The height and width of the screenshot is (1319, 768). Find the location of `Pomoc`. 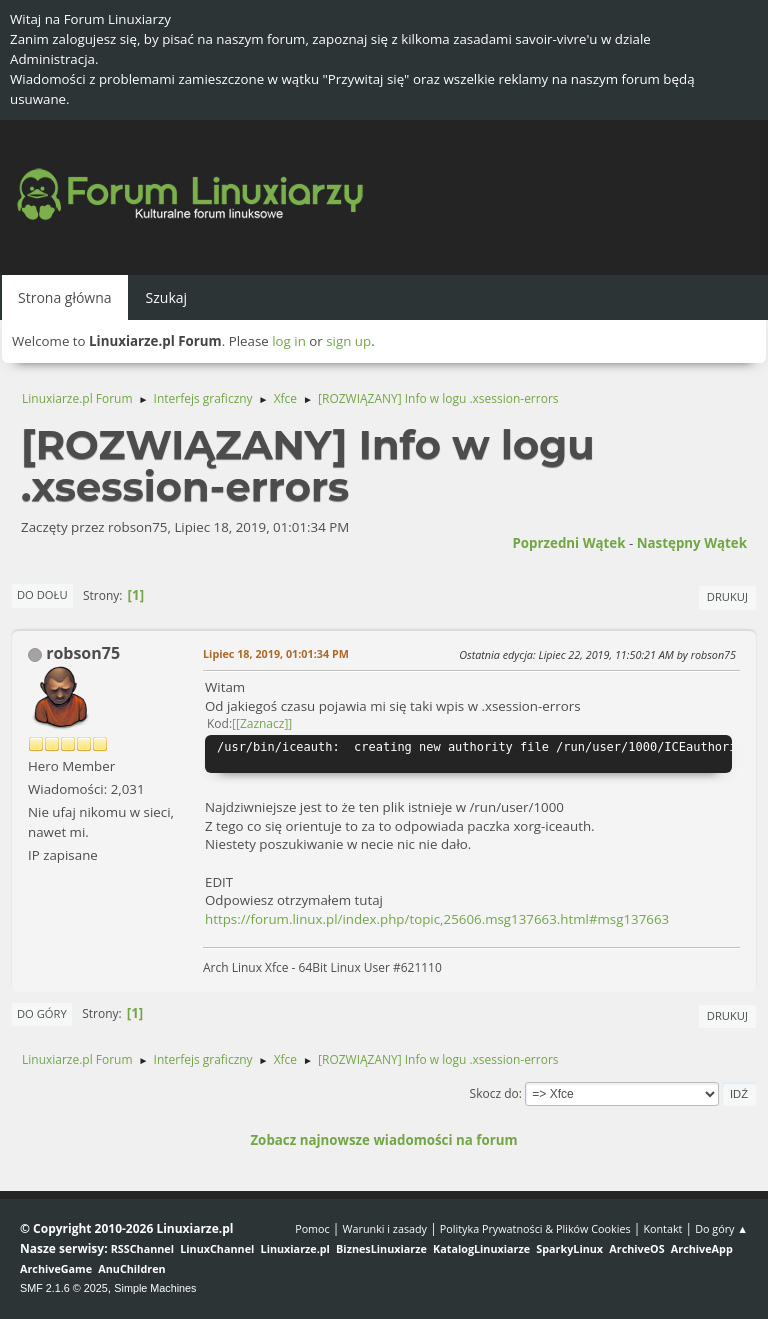

Pomoc is located at coordinates (312, 1228).